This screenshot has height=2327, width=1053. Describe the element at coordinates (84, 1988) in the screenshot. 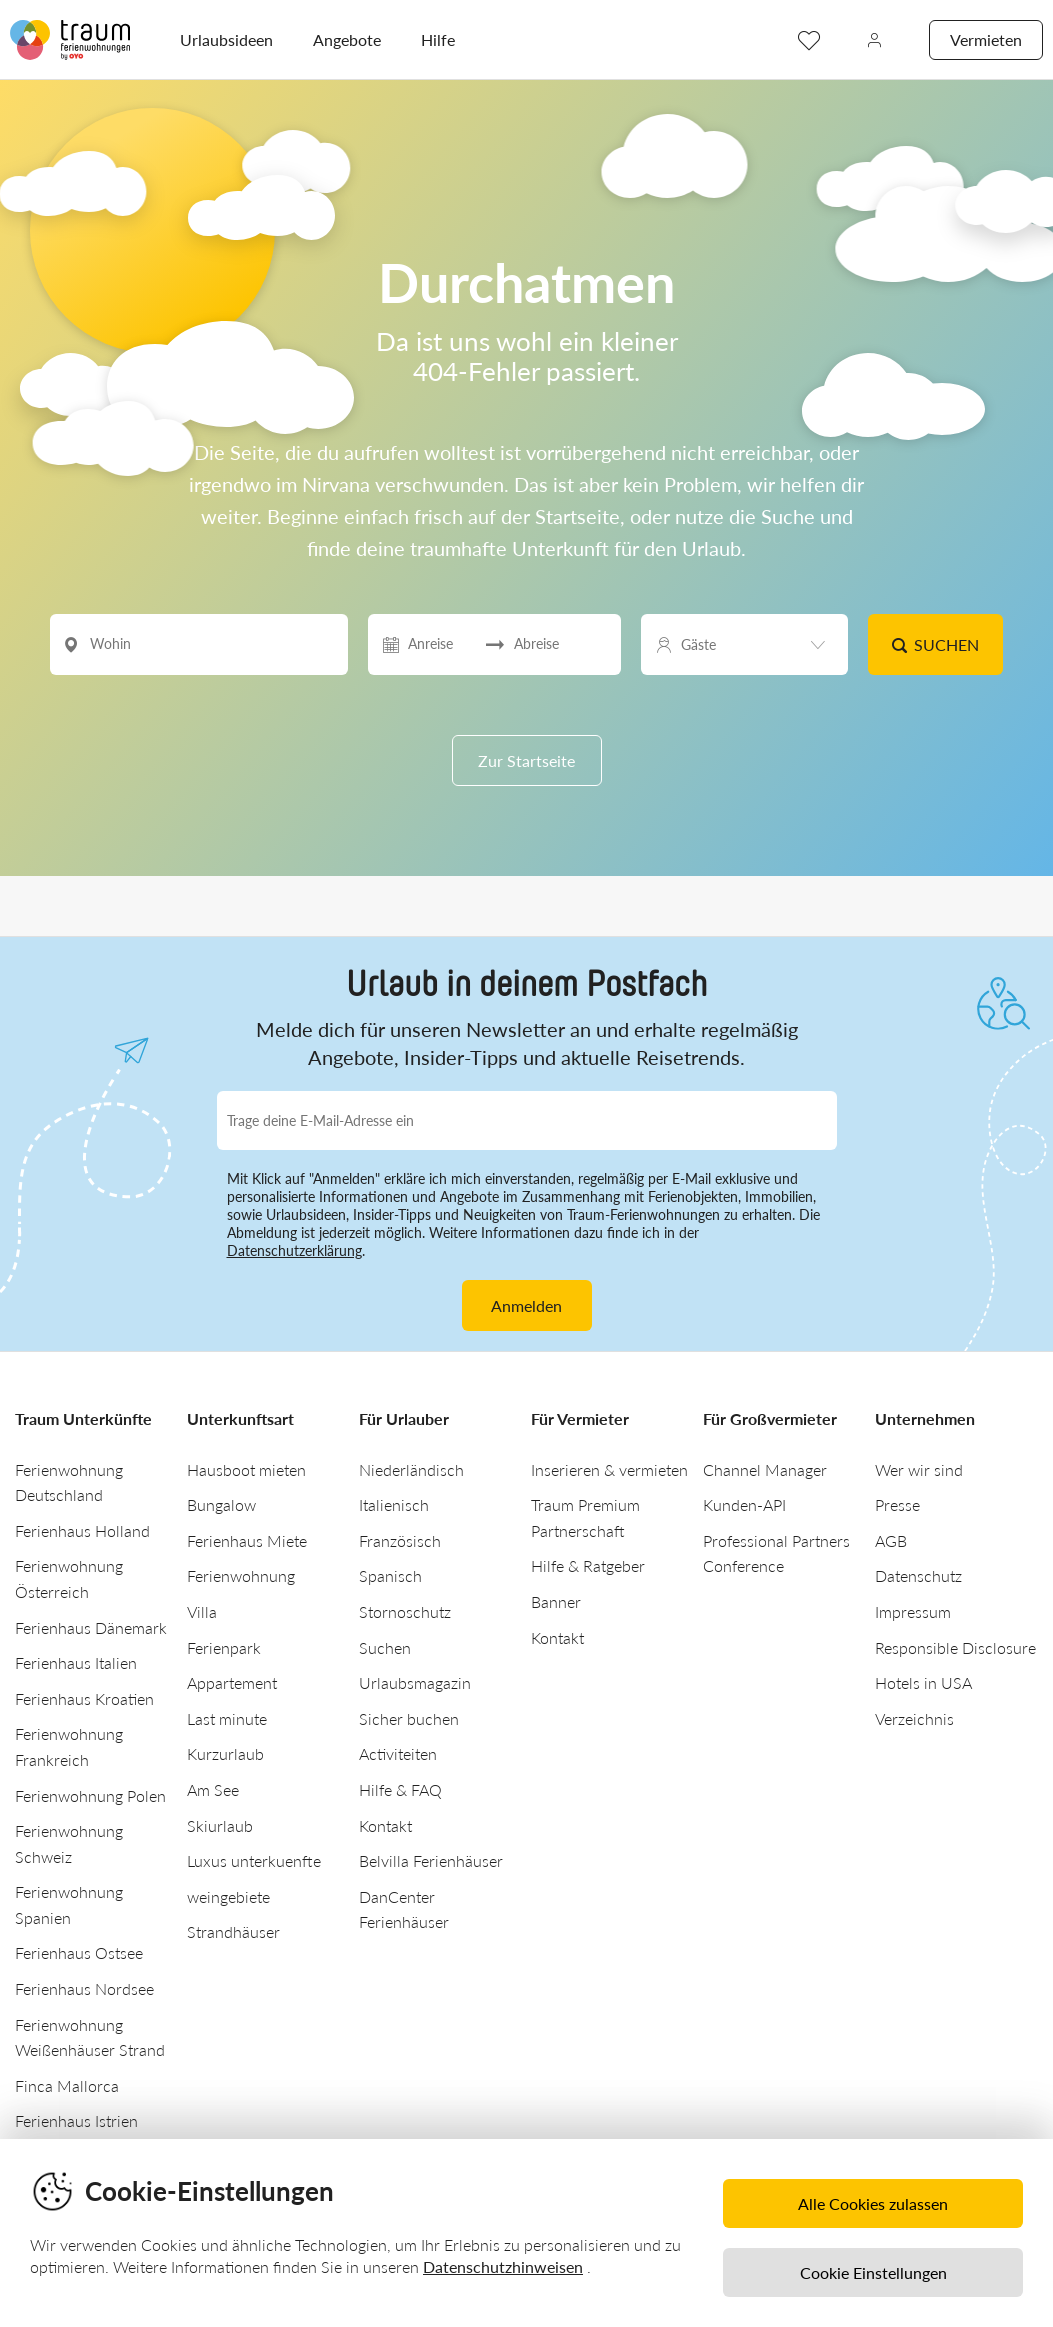

I see `Ferienhaus Nordsee` at that location.